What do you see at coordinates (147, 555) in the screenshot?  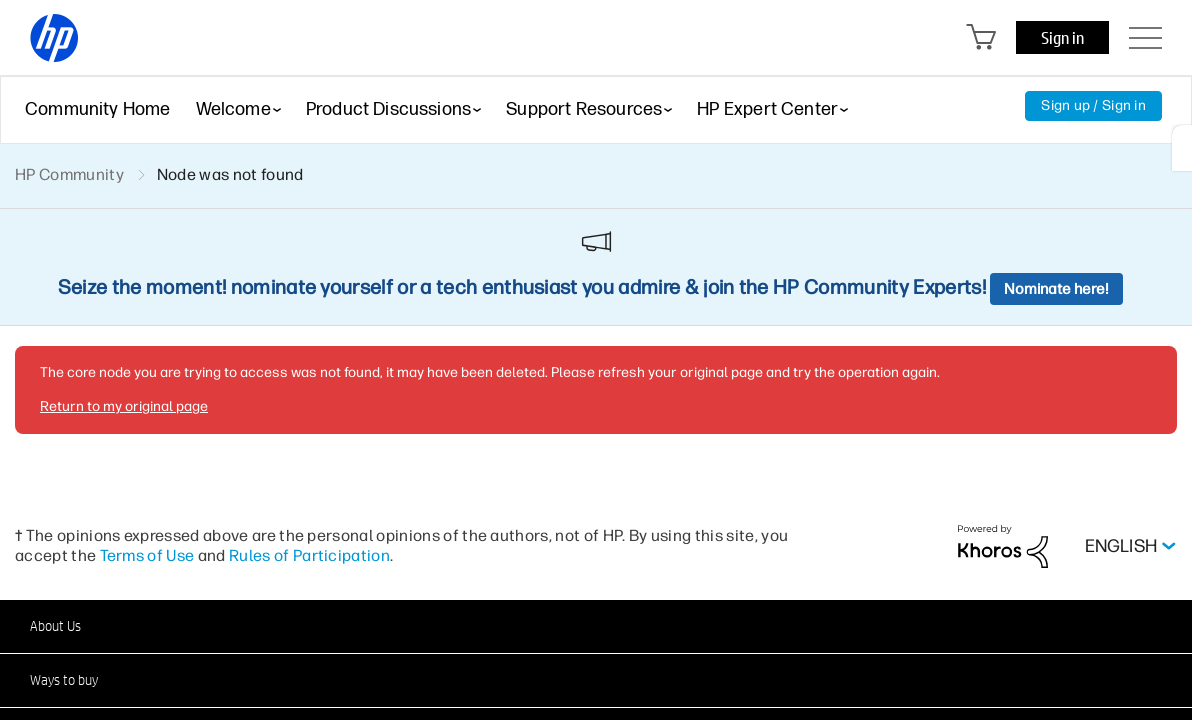 I see `Terms of Use` at bounding box center [147, 555].